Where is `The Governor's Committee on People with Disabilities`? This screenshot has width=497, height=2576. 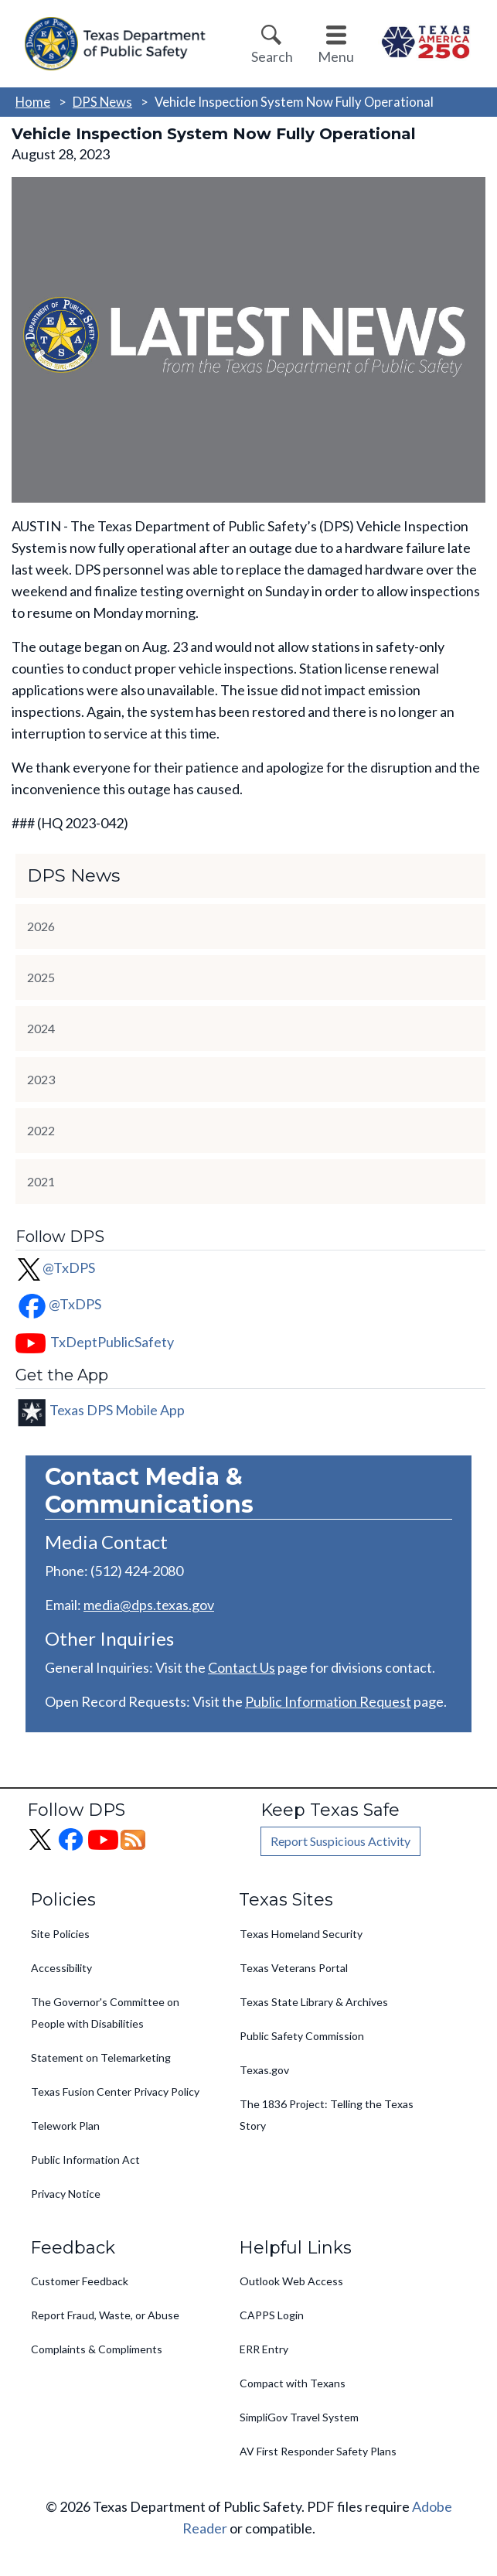 The Governor's Committee on People with Disabilities is located at coordinates (105, 2012).